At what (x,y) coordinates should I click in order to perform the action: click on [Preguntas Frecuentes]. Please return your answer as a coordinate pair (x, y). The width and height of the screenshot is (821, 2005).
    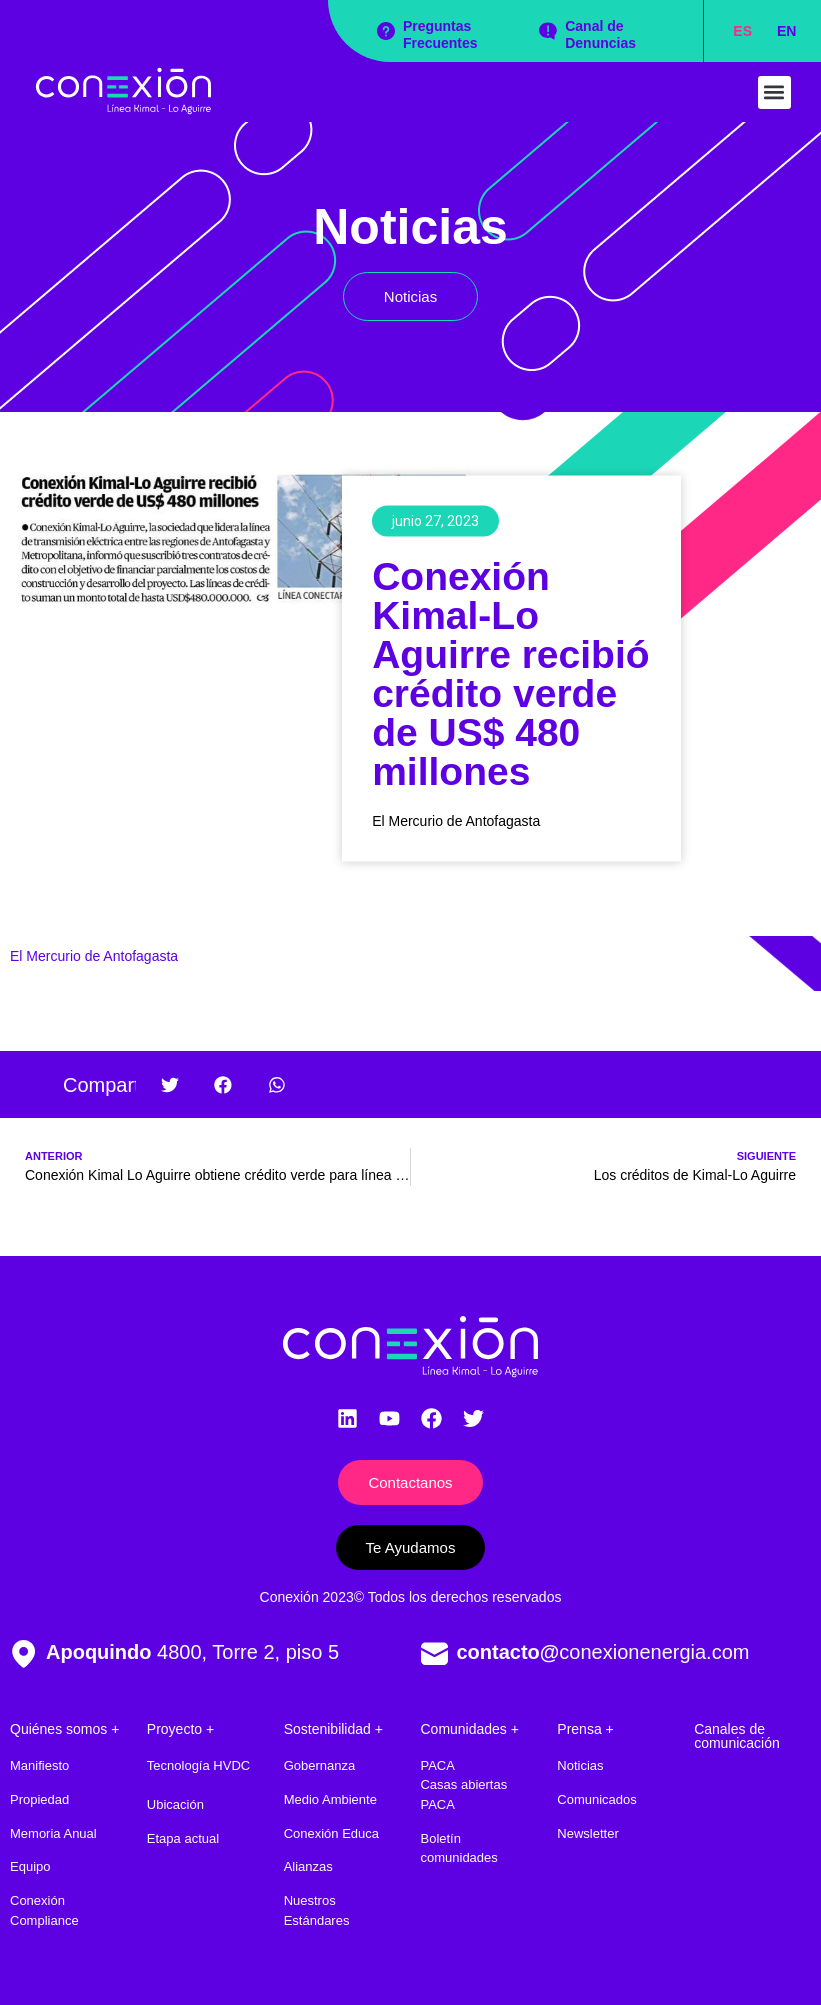
    Looking at the image, I should click on (386, 31).